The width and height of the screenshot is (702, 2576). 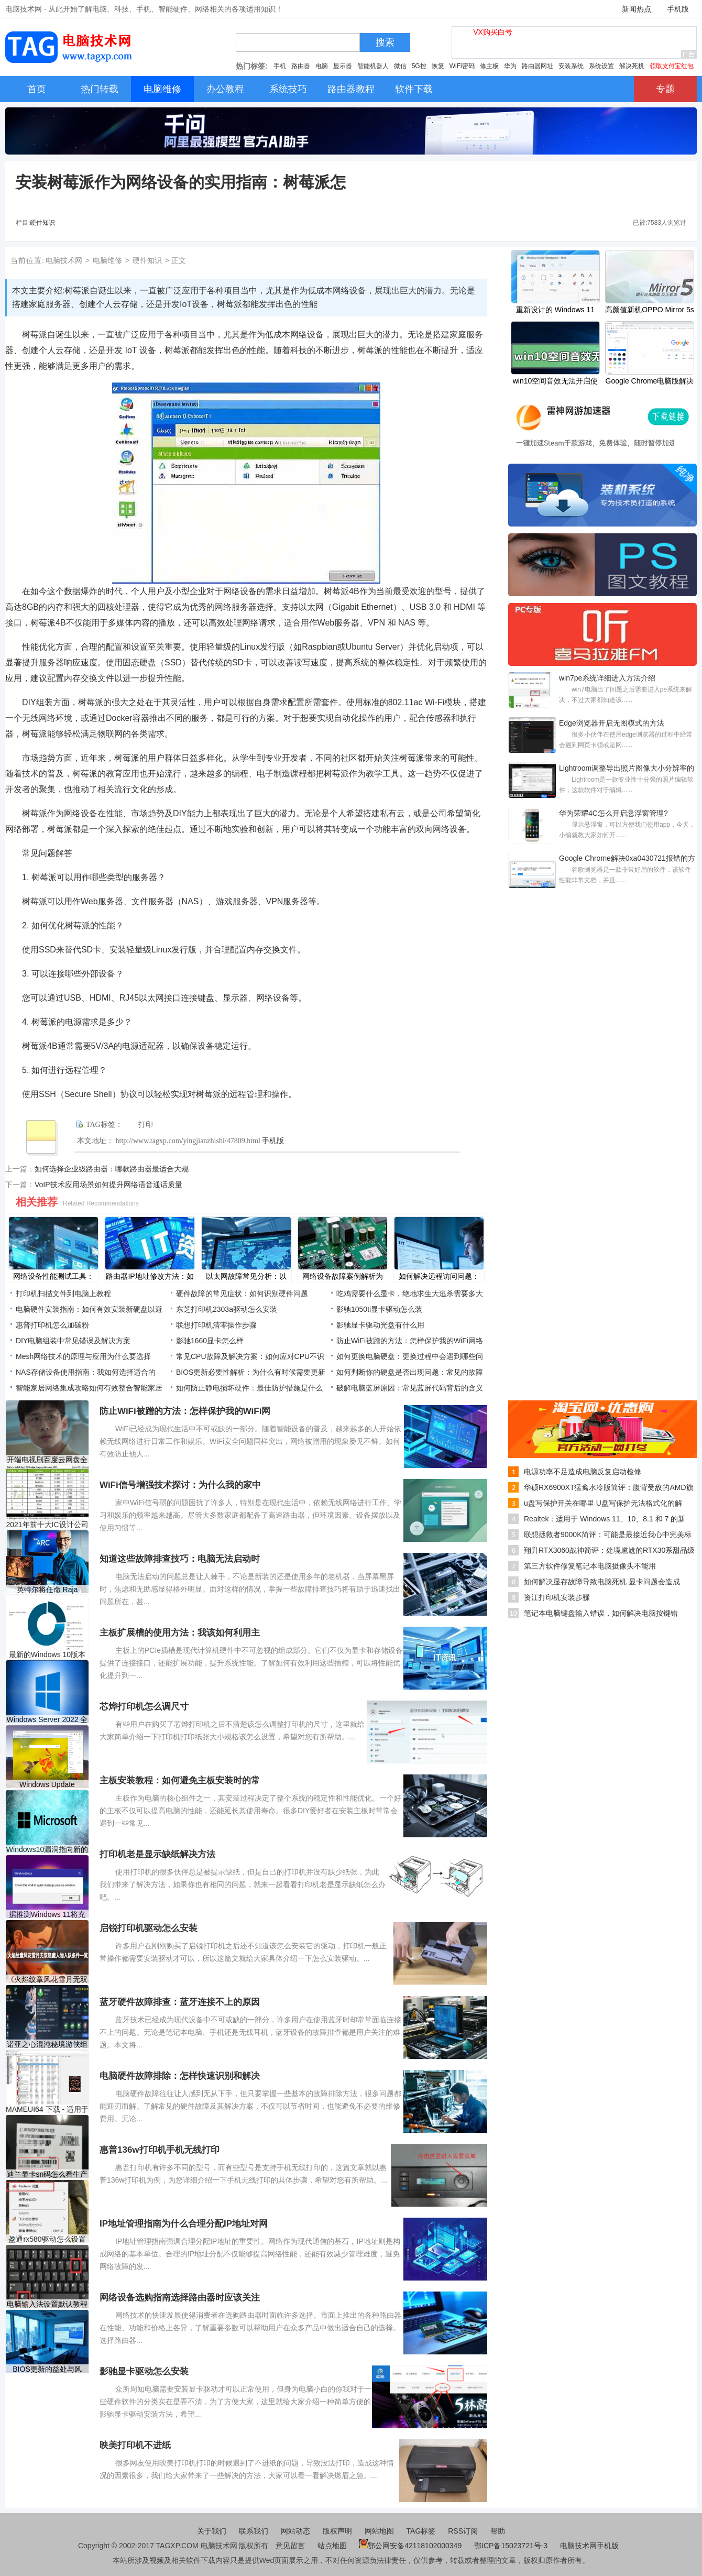 What do you see at coordinates (497, 2531) in the screenshot?
I see `帮助` at bounding box center [497, 2531].